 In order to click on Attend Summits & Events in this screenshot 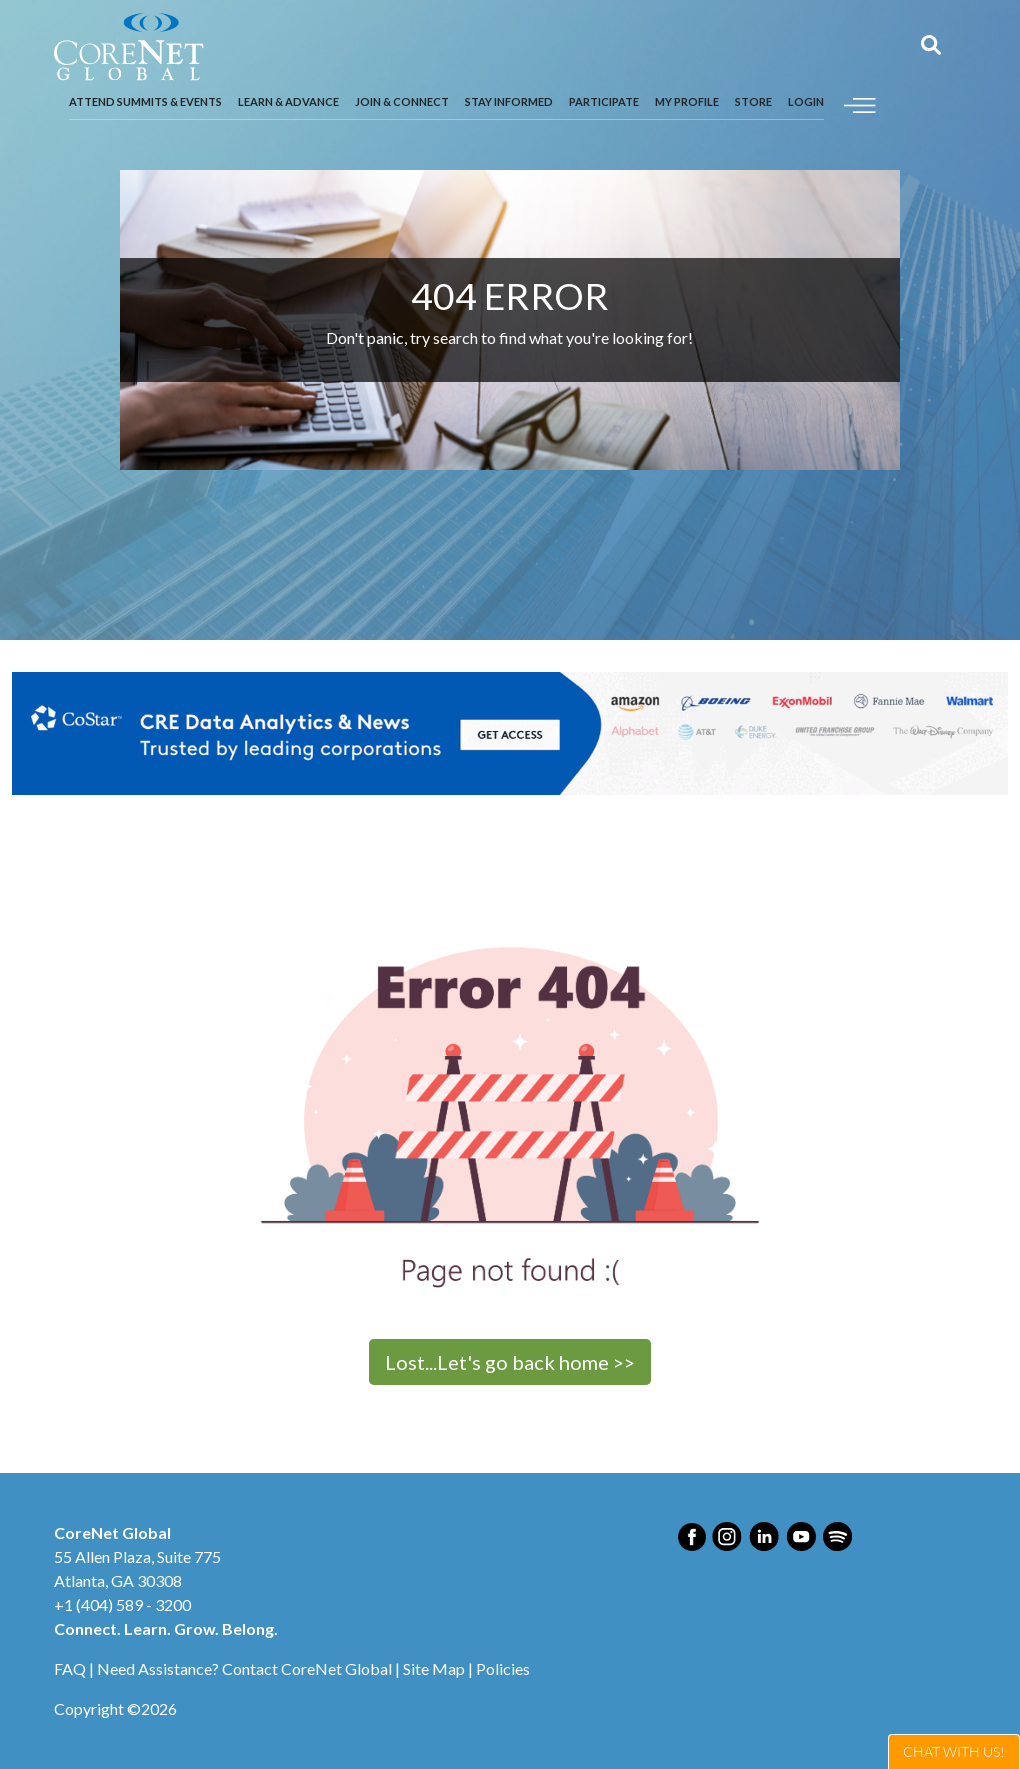, I will do `click(145, 101)`.